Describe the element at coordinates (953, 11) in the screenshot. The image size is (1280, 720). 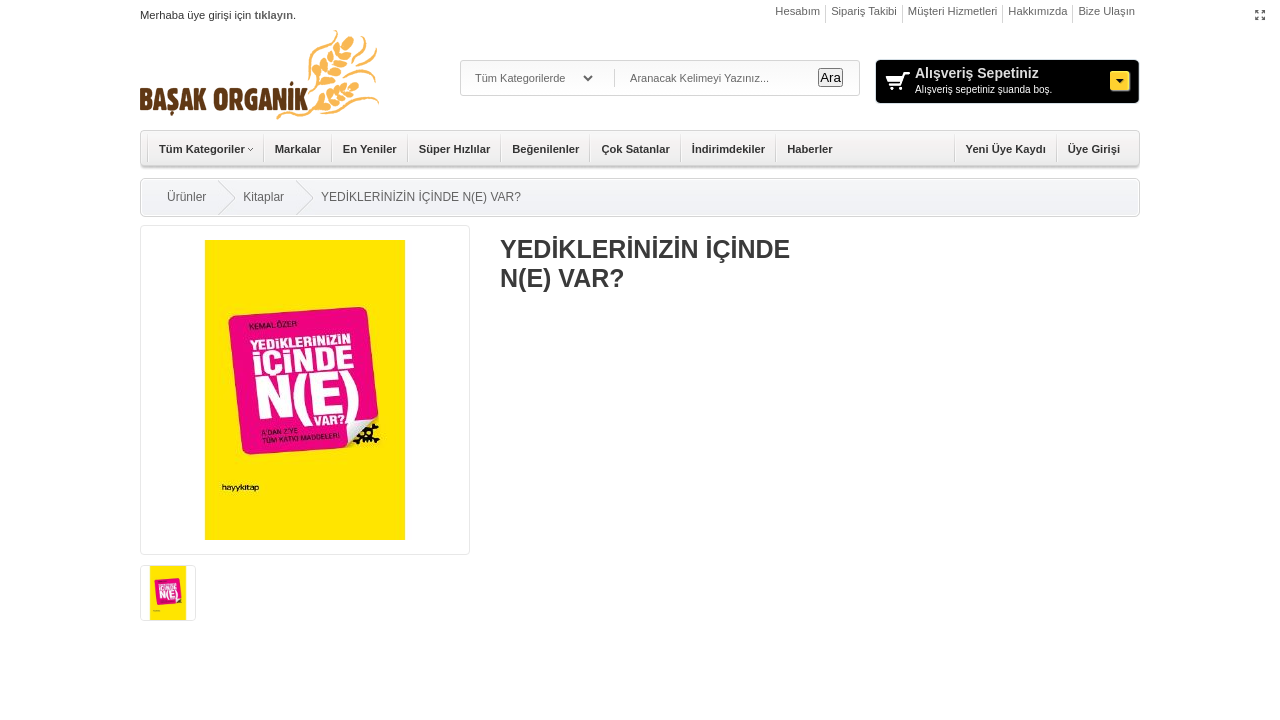
I see `Müşteri Hizmetleri` at that location.